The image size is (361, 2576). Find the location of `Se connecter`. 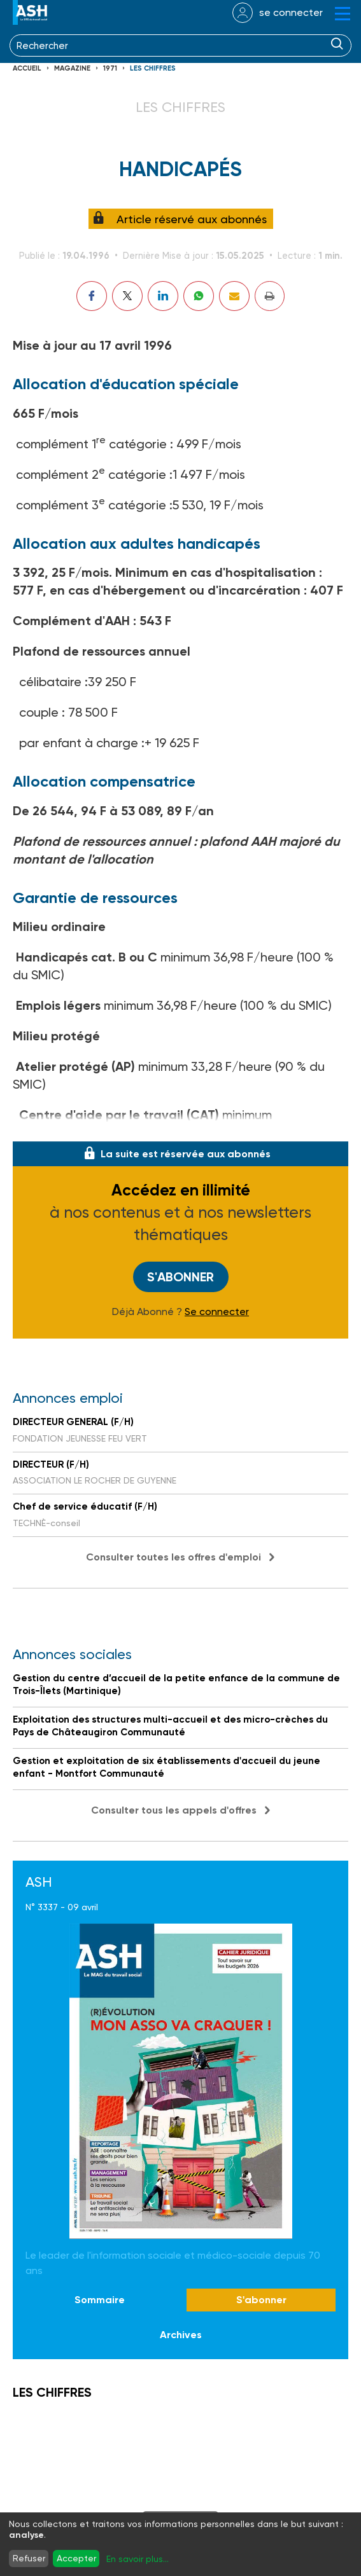

Se connecter is located at coordinates (217, 1312).